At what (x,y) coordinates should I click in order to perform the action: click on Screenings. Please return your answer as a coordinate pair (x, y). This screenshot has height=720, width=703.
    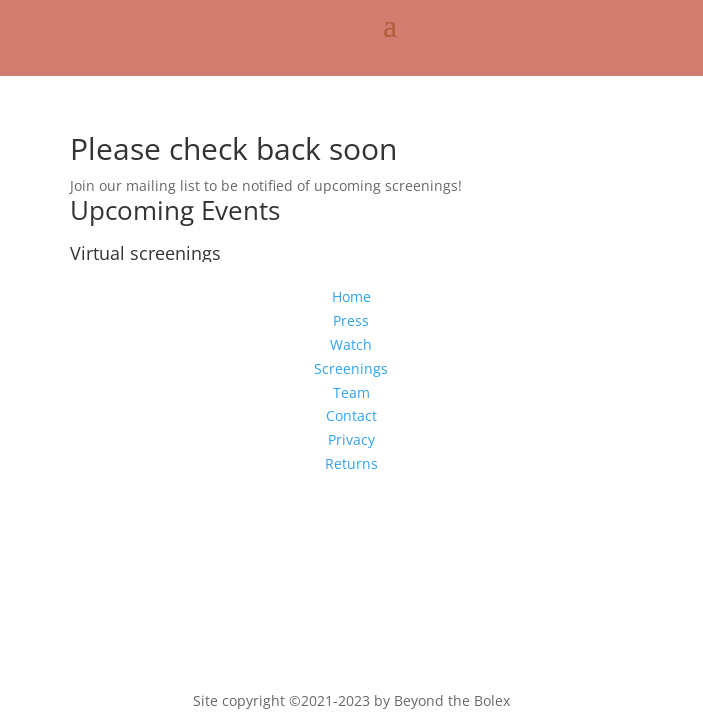
    Looking at the image, I should click on (351, 368).